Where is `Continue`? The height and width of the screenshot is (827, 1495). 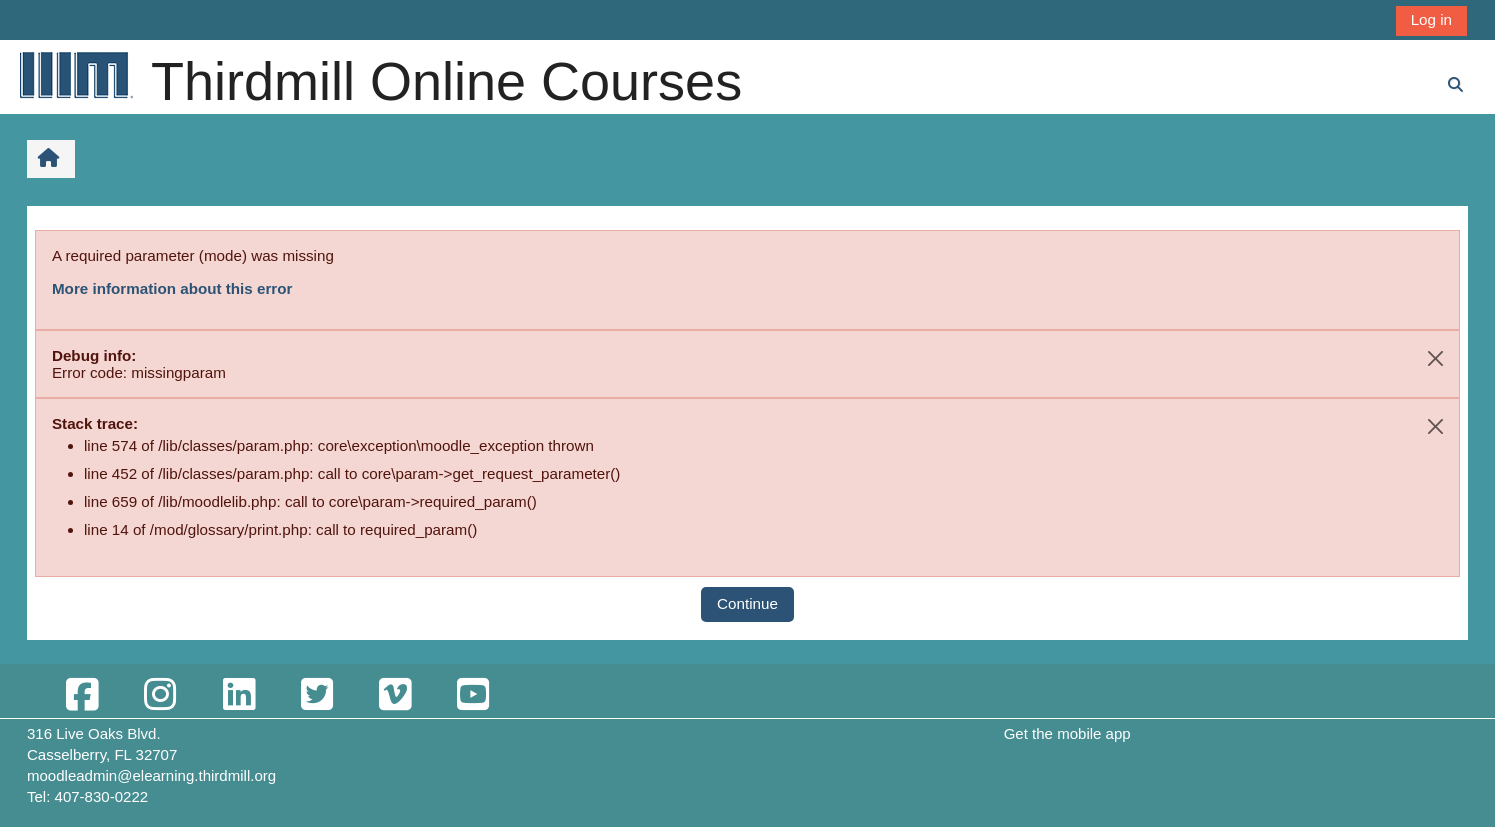
Continue is located at coordinates (747, 603).